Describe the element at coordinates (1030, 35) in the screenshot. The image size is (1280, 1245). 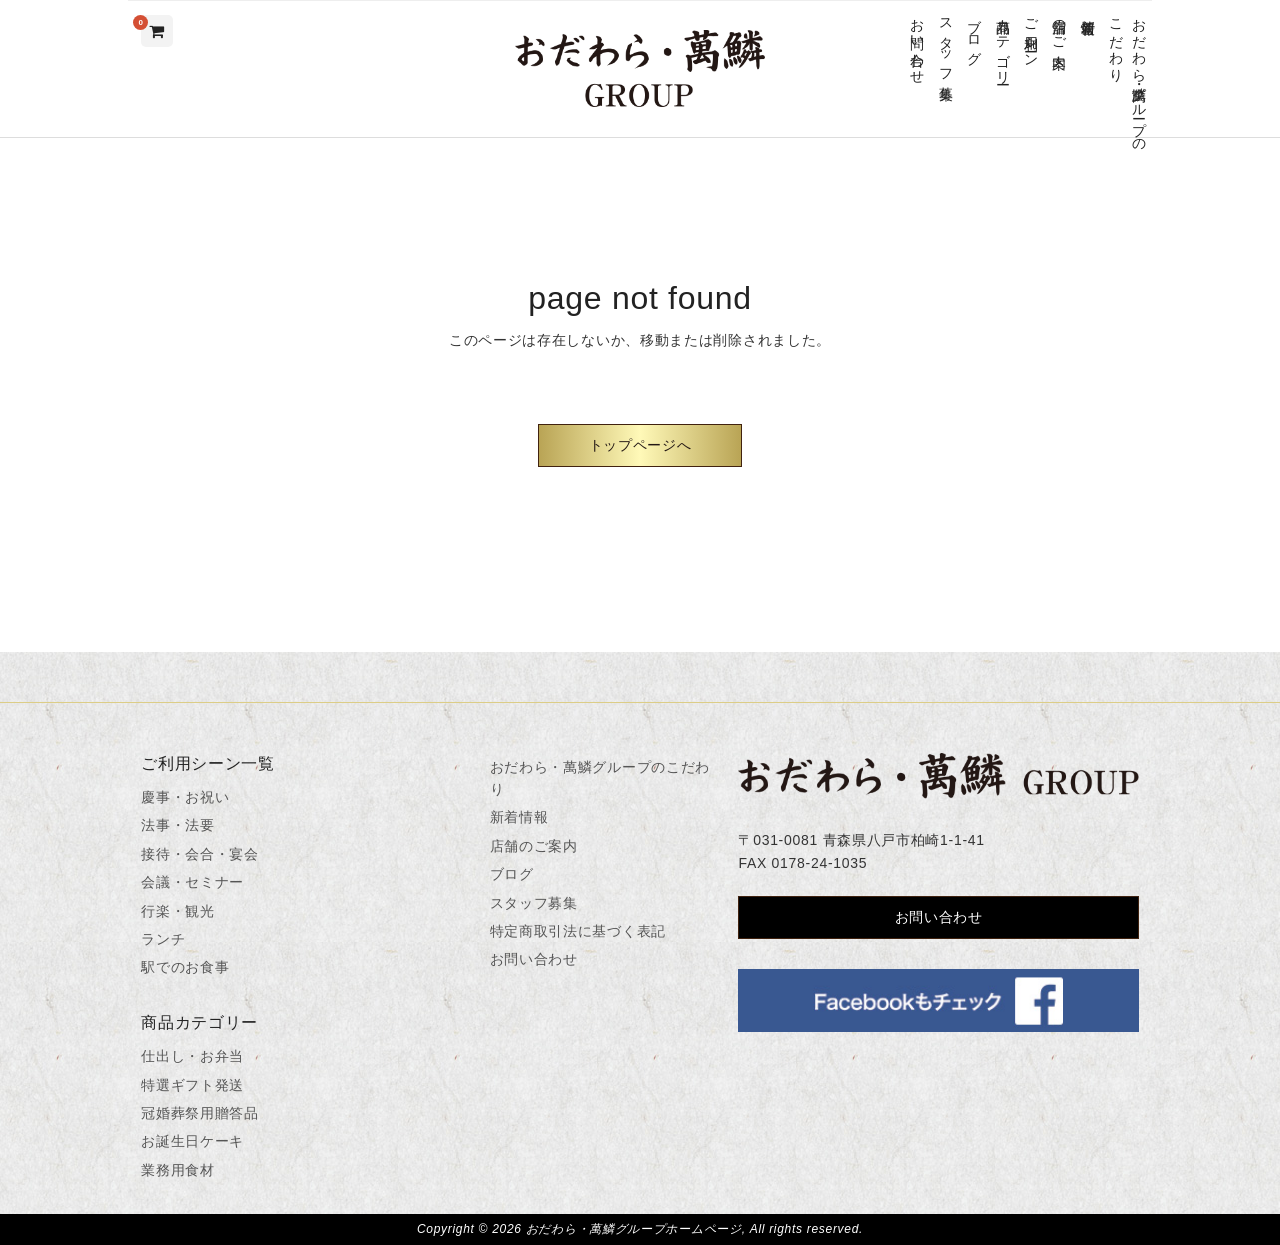
I see `ご利用シーン` at that location.